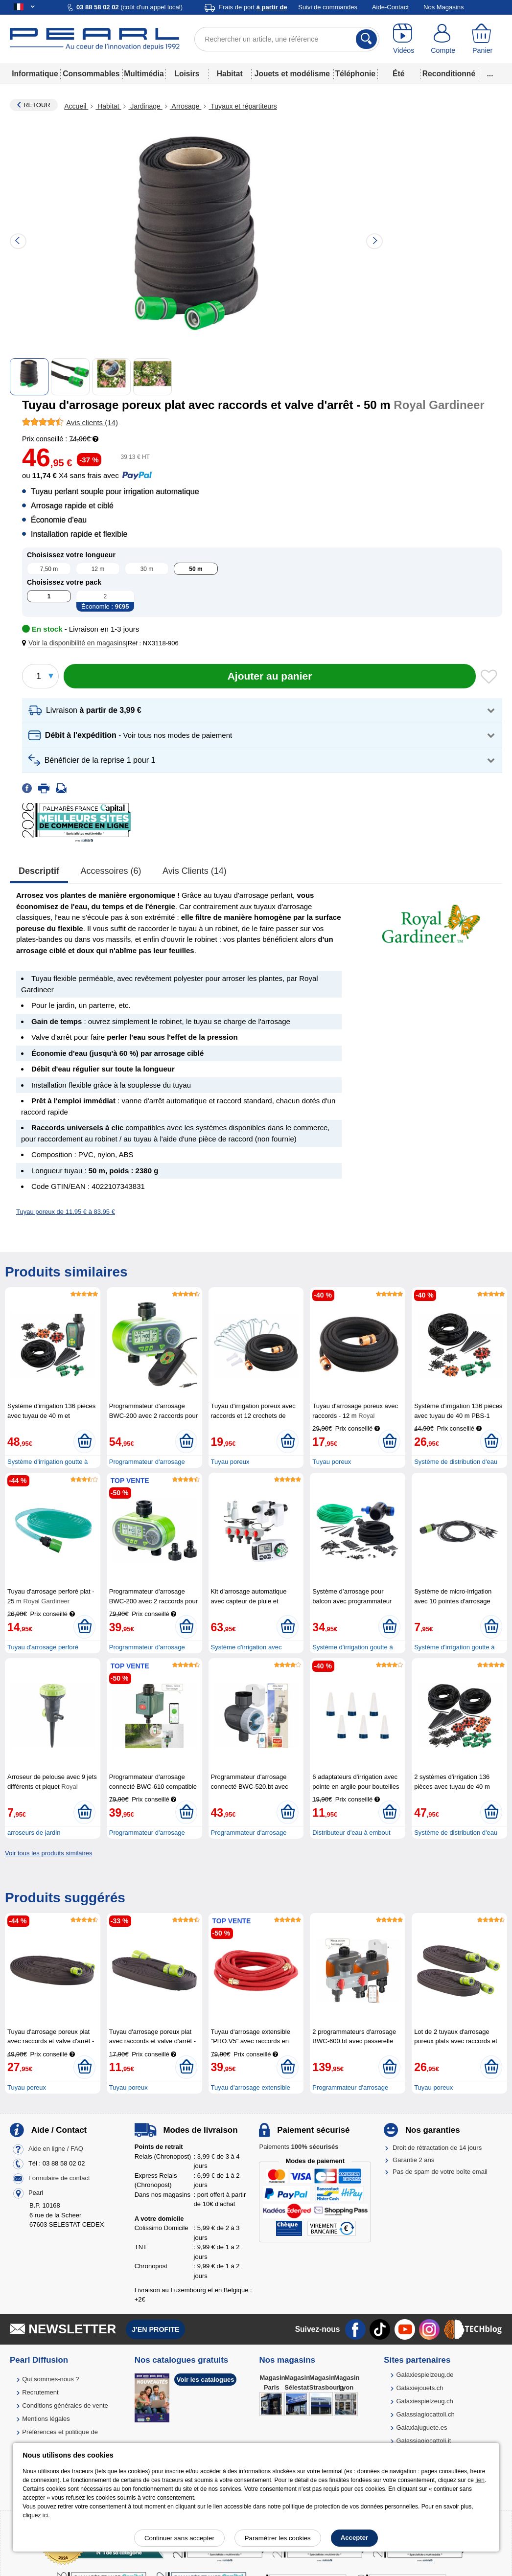 This screenshot has height=2576, width=512. What do you see at coordinates (270, 676) in the screenshot?
I see `[Ajouter au panier]` at bounding box center [270, 676].